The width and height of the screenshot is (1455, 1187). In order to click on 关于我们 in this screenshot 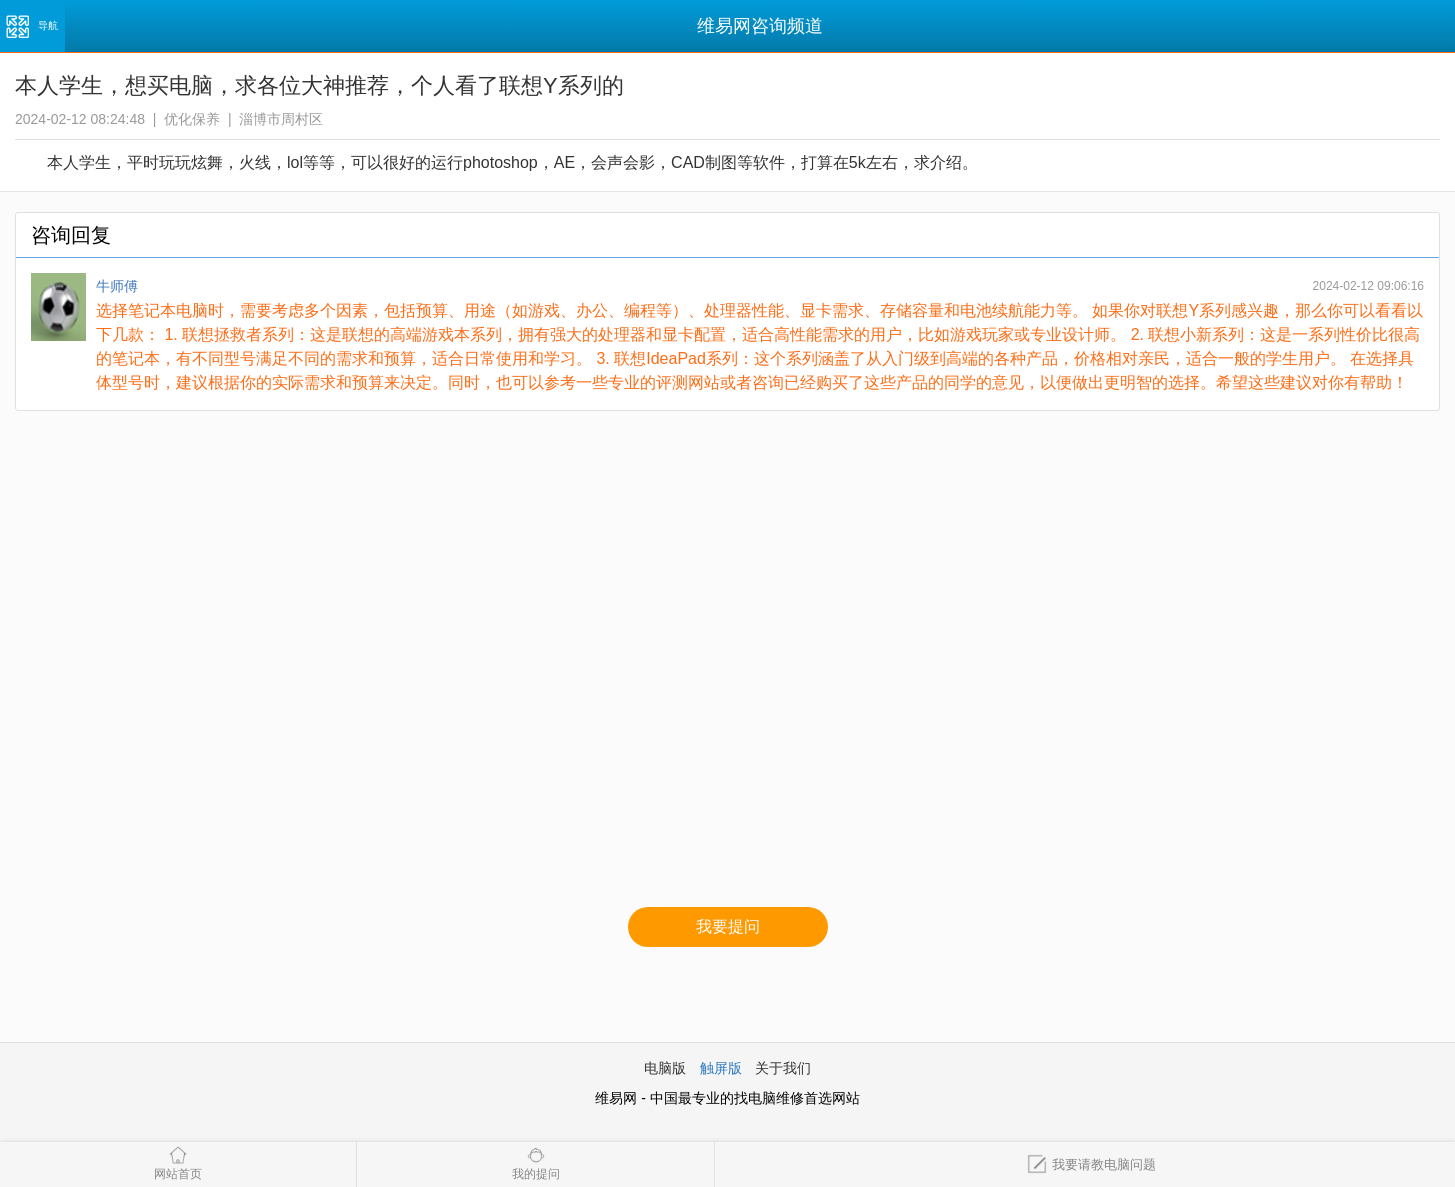, I will do `click(783, 1068)`.